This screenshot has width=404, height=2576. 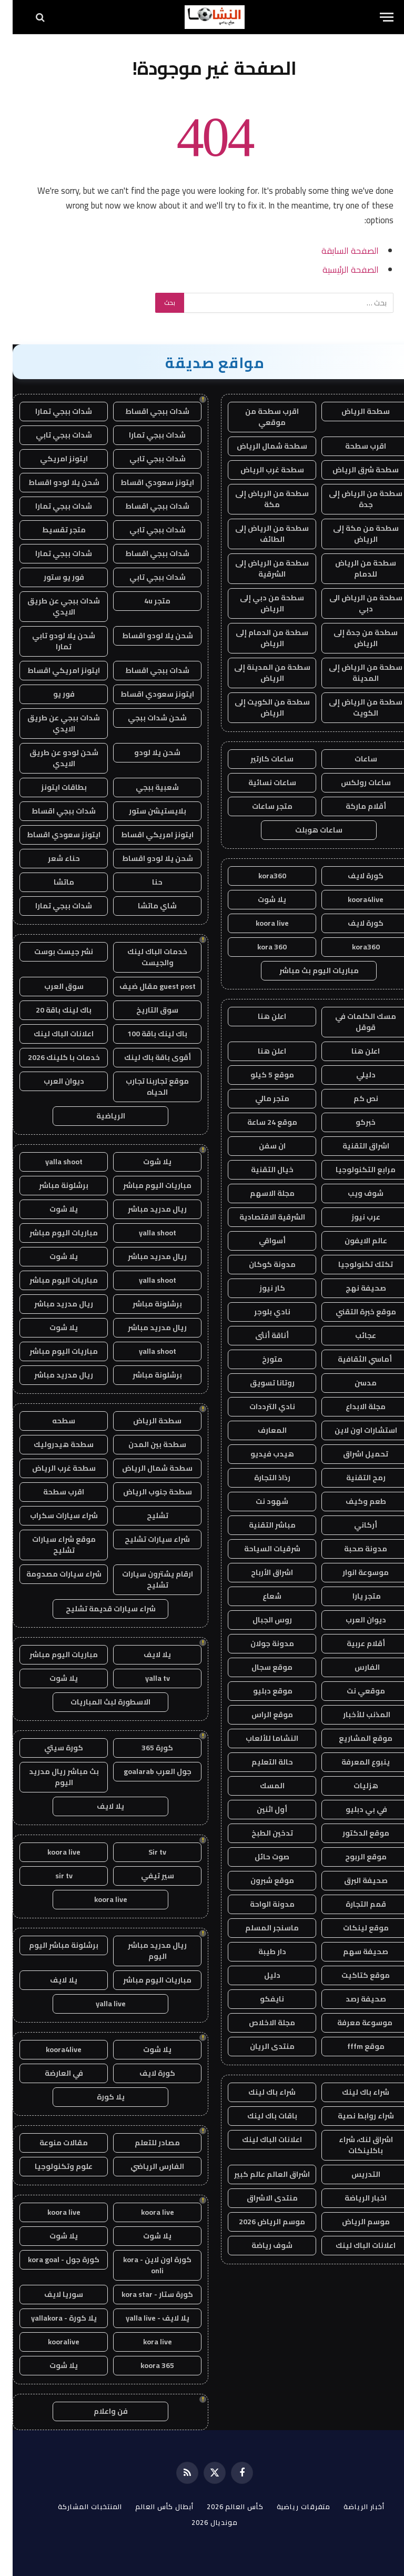 I want to click on سير تيفي, so click(x=144, y=1876).